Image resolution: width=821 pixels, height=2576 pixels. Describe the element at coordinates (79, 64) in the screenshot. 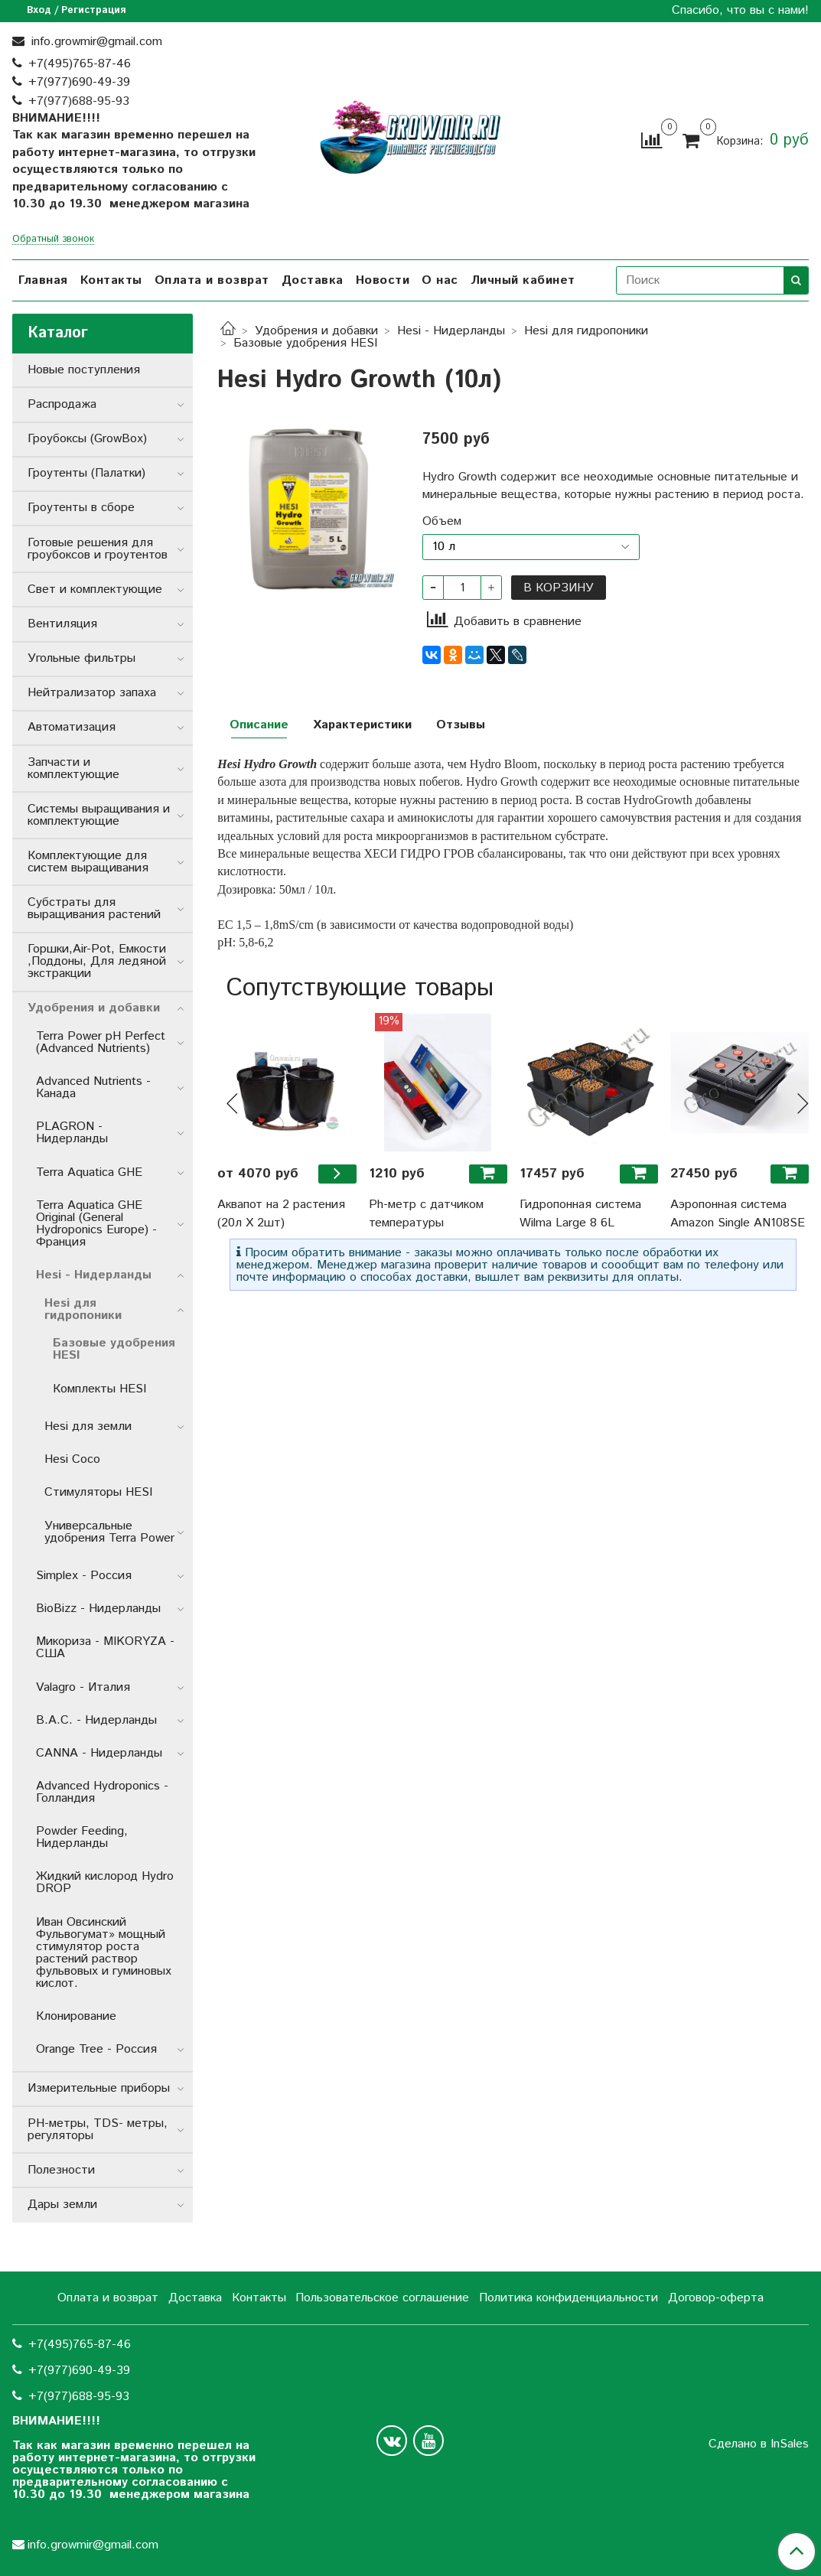

I see `+7(495)765-87-46` at that location.